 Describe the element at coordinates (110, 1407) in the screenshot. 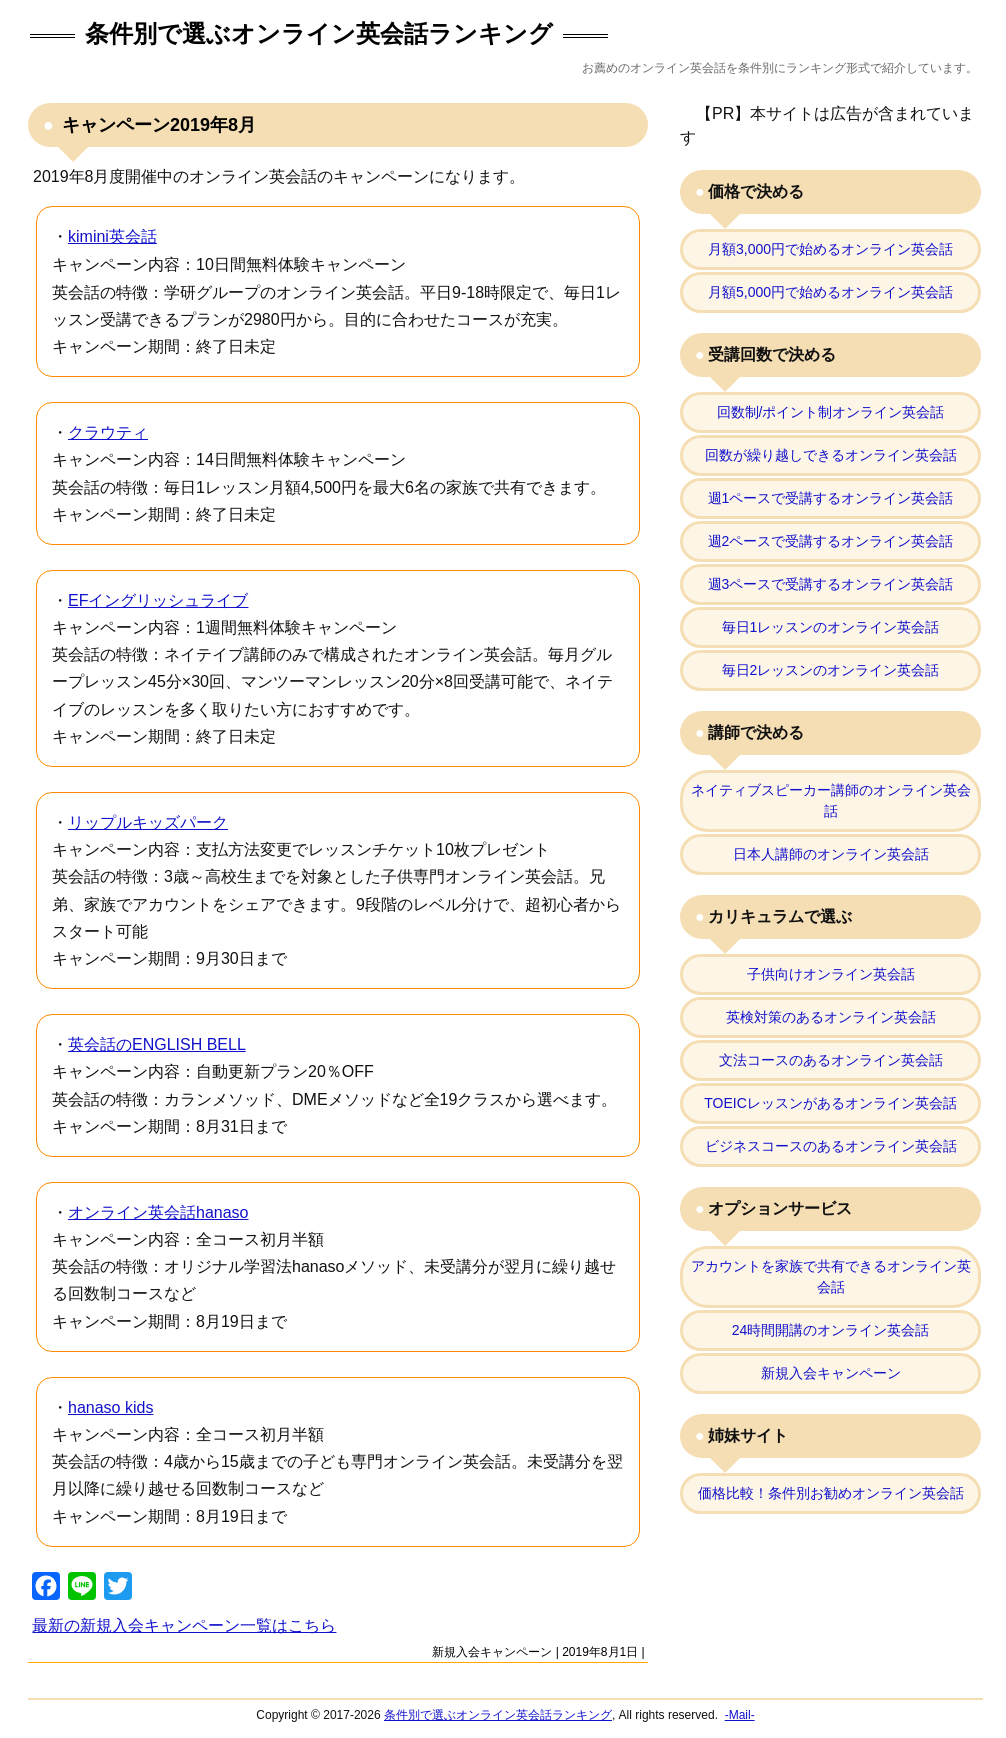

I see `hanaso kids` at that location.